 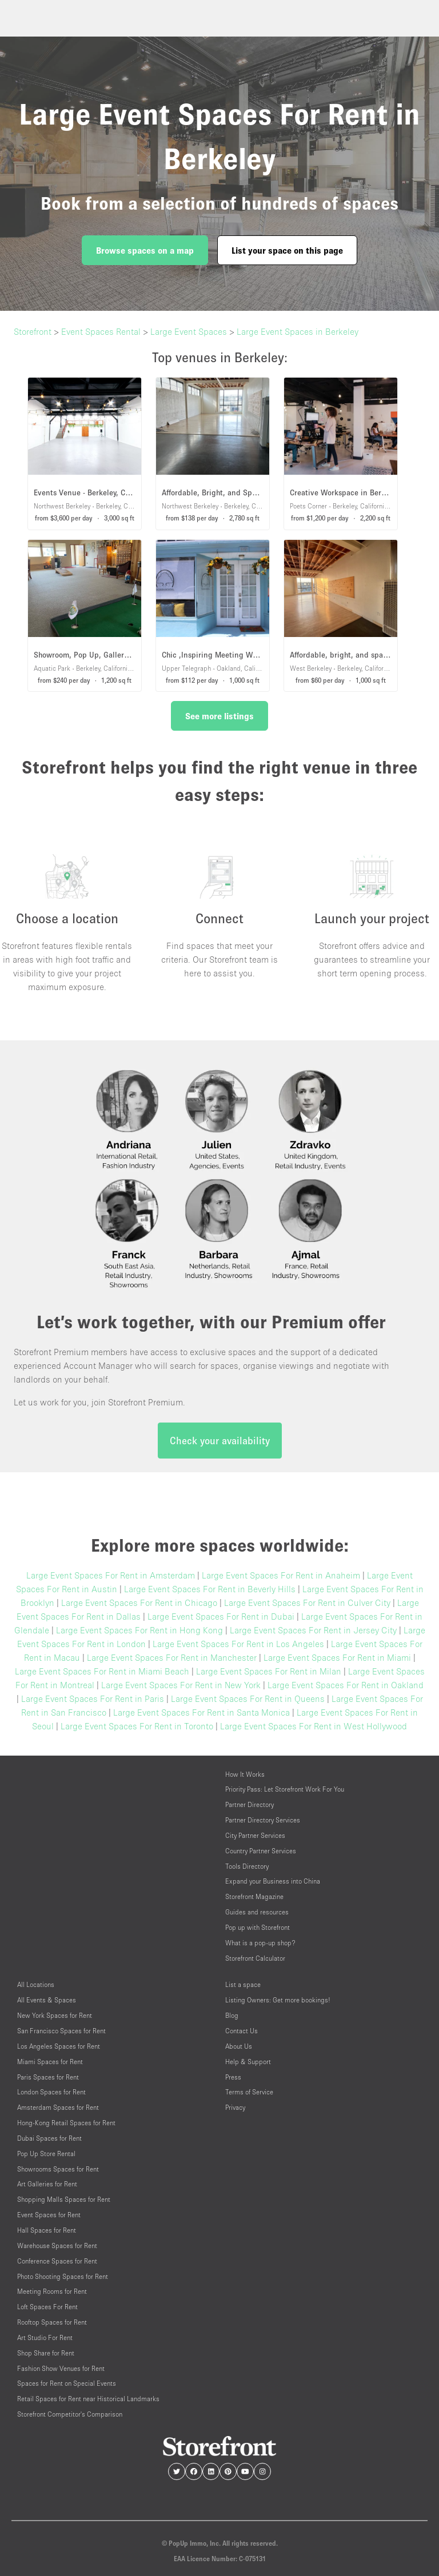 What do you see at coordinates (61, 2368) in the screenshot?
I see `Fashion Show Venues for Rent` at bounding box center [61, 2368].